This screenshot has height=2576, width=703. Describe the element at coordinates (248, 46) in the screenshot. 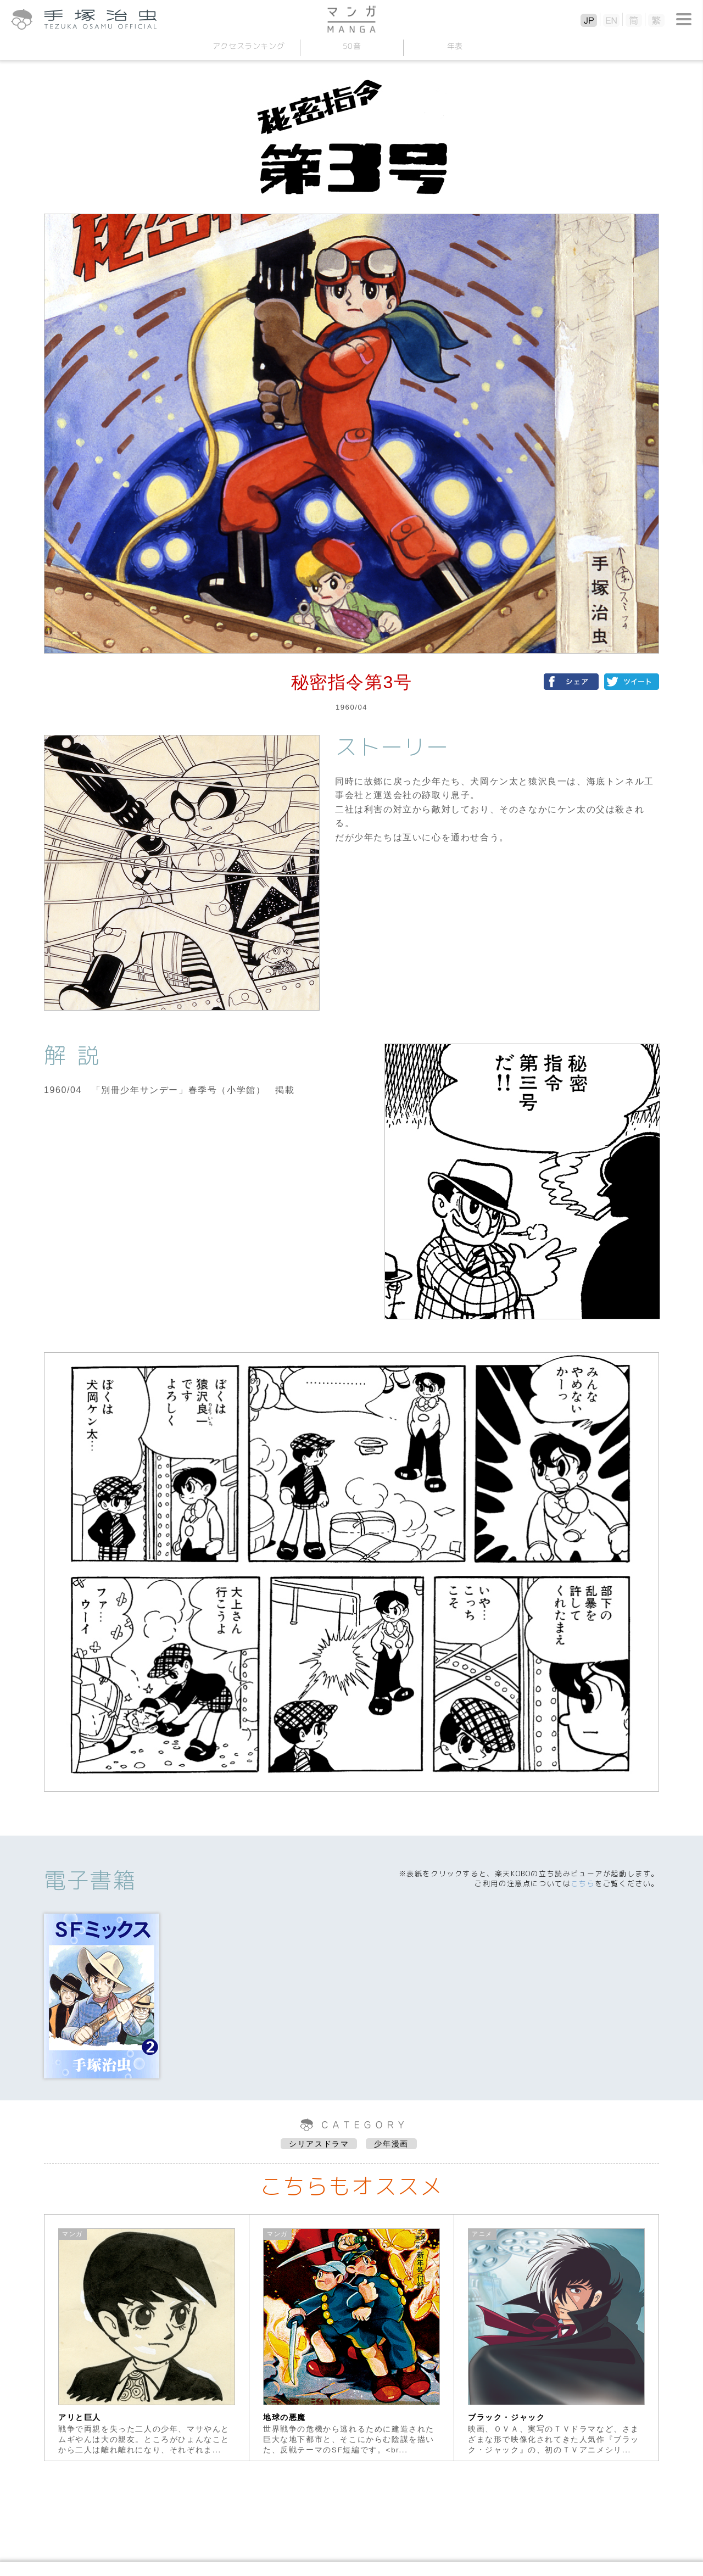

I see `アクセスランキング` at that location.